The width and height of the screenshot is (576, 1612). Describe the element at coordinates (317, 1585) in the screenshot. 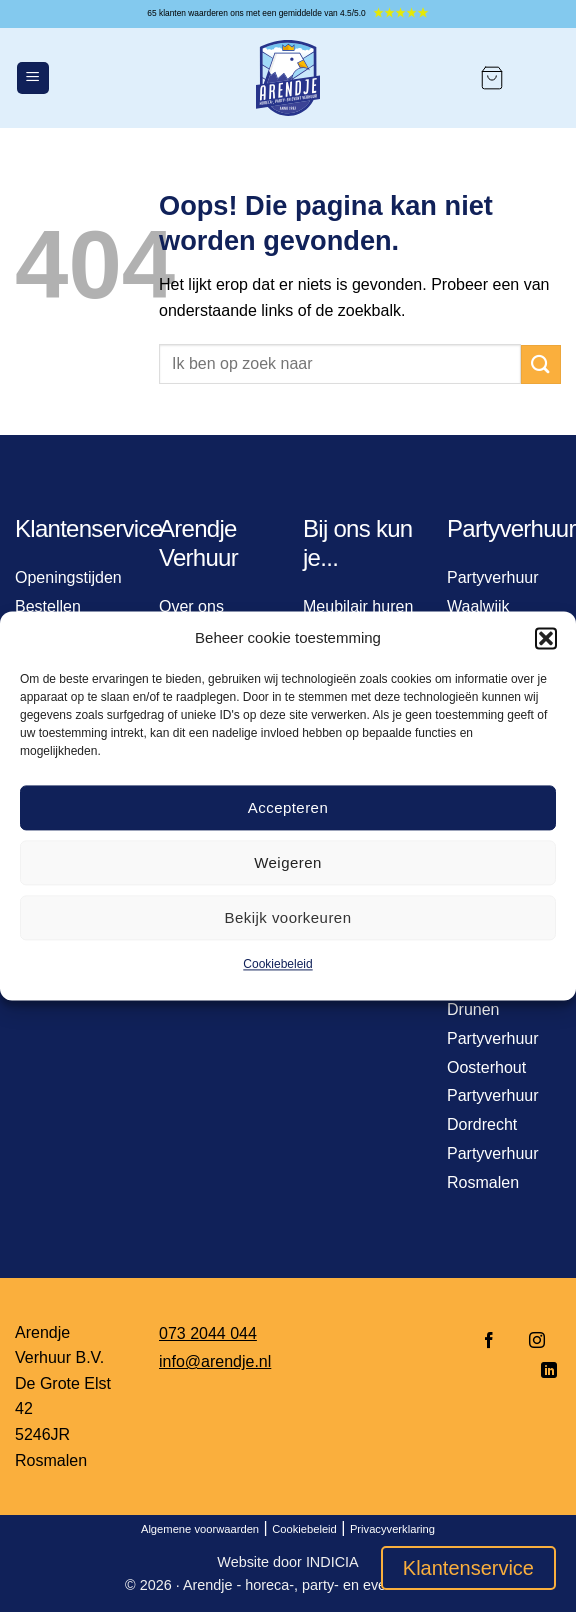

I see `Arendje - horeca-, party- en event verhuur` at that location.